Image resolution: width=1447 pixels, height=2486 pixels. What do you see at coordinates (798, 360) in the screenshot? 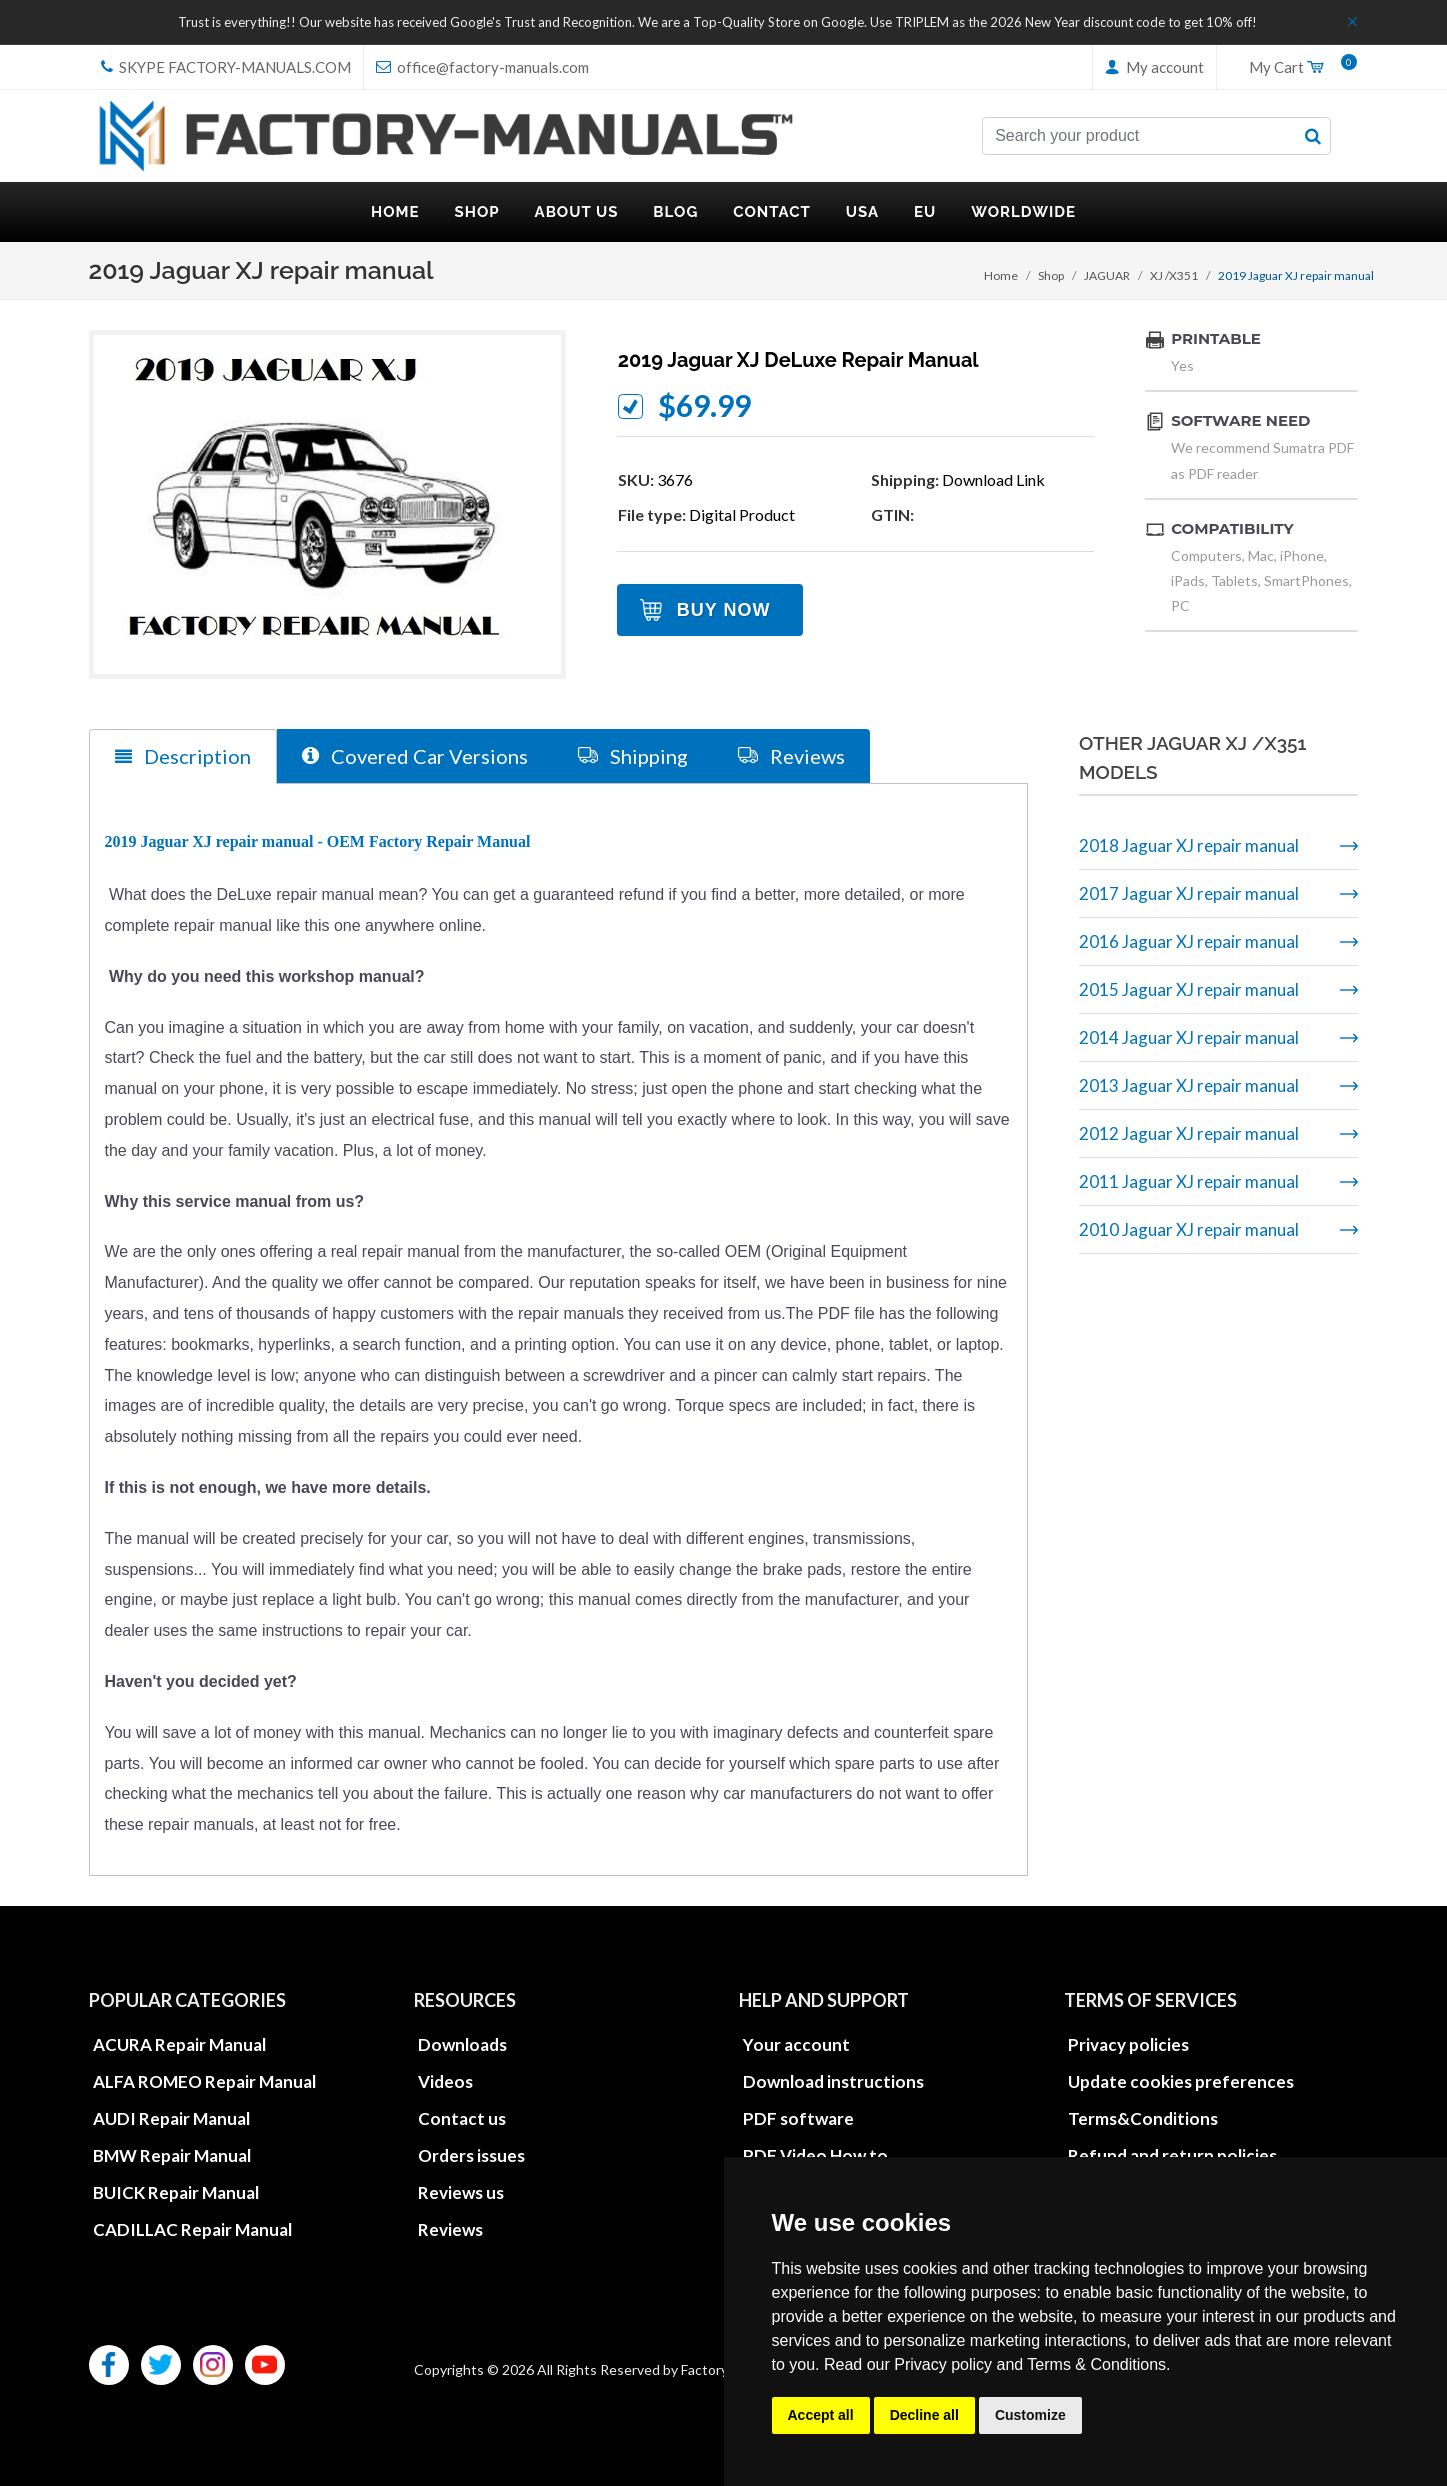
I see `2019 Jaguar XJ DeLuxe repair manual` at bounding box center [798, 360].